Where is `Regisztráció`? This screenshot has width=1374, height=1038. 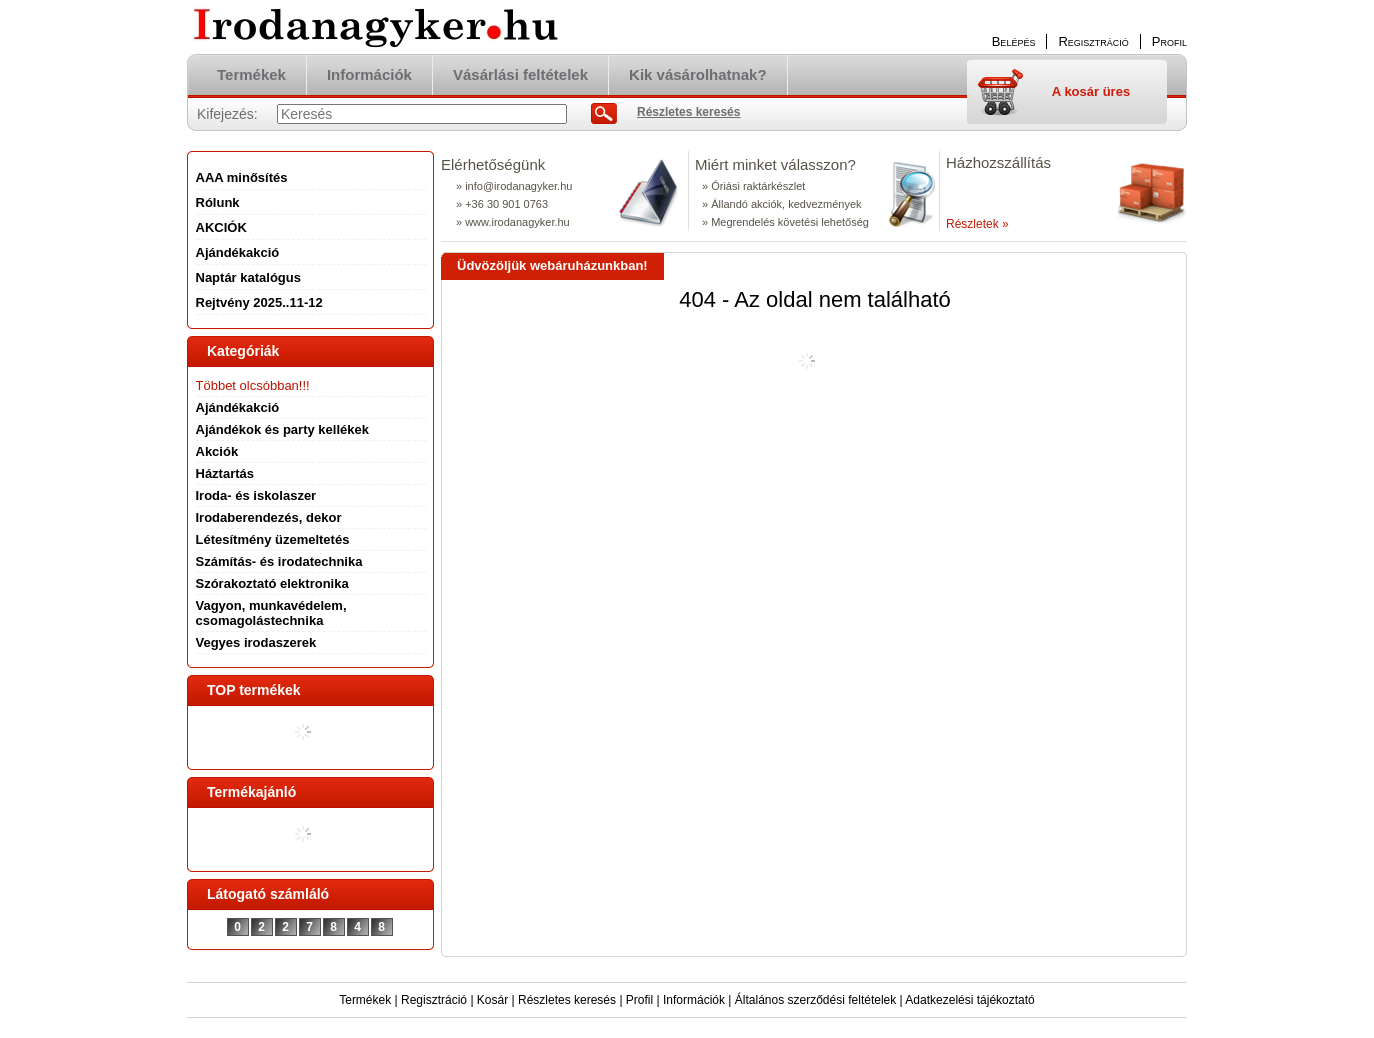
Regisztráció is located at coordinates (434, 1000).